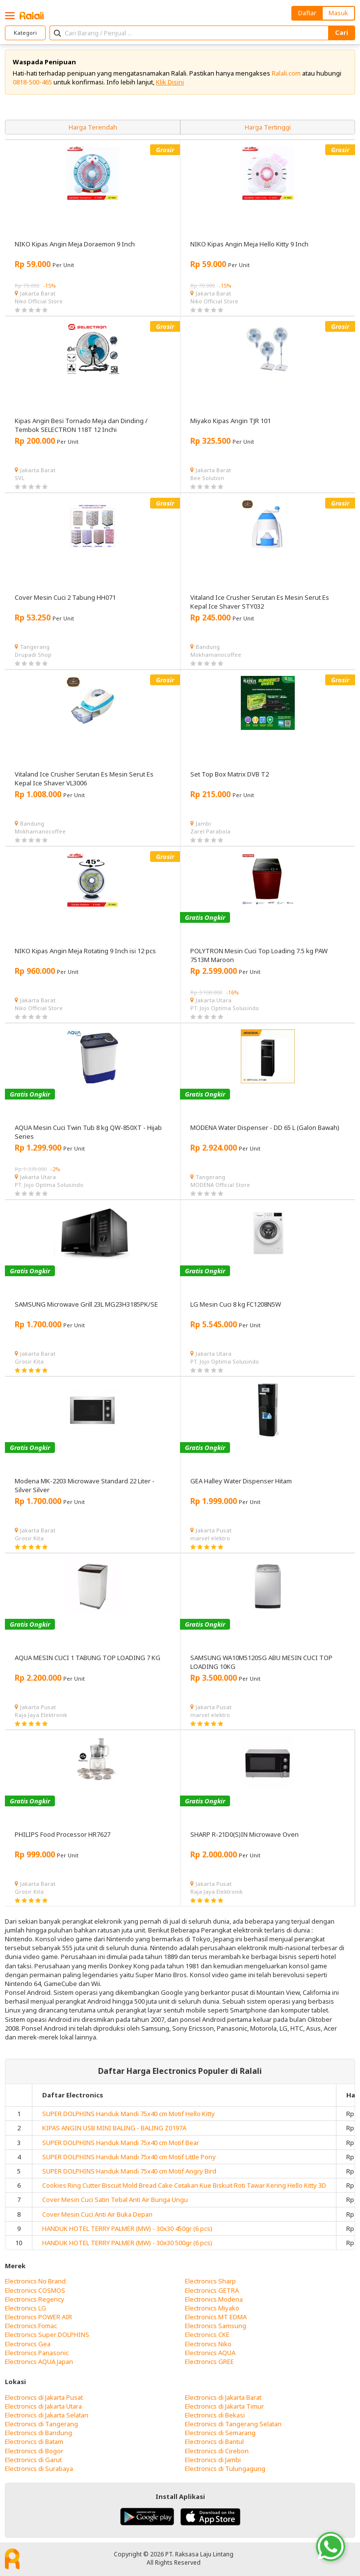 This screenshot has height=2576, width=360. What do you see at coordinates (210, 1538) in the screenshot?
I see `marvel elektro` at bounding box center [210, 1538].